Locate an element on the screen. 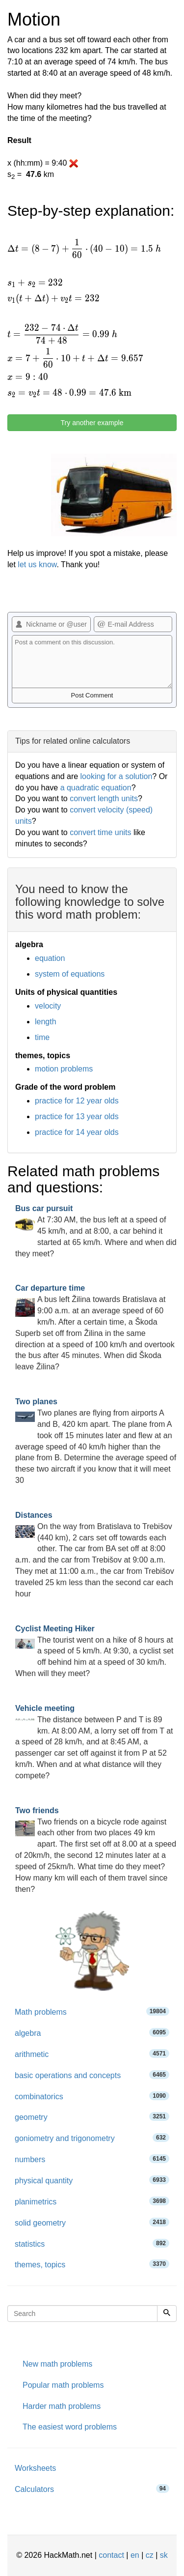 This screenshot has height=2576, width=184. system of equations is located at coordinates (70, 974).